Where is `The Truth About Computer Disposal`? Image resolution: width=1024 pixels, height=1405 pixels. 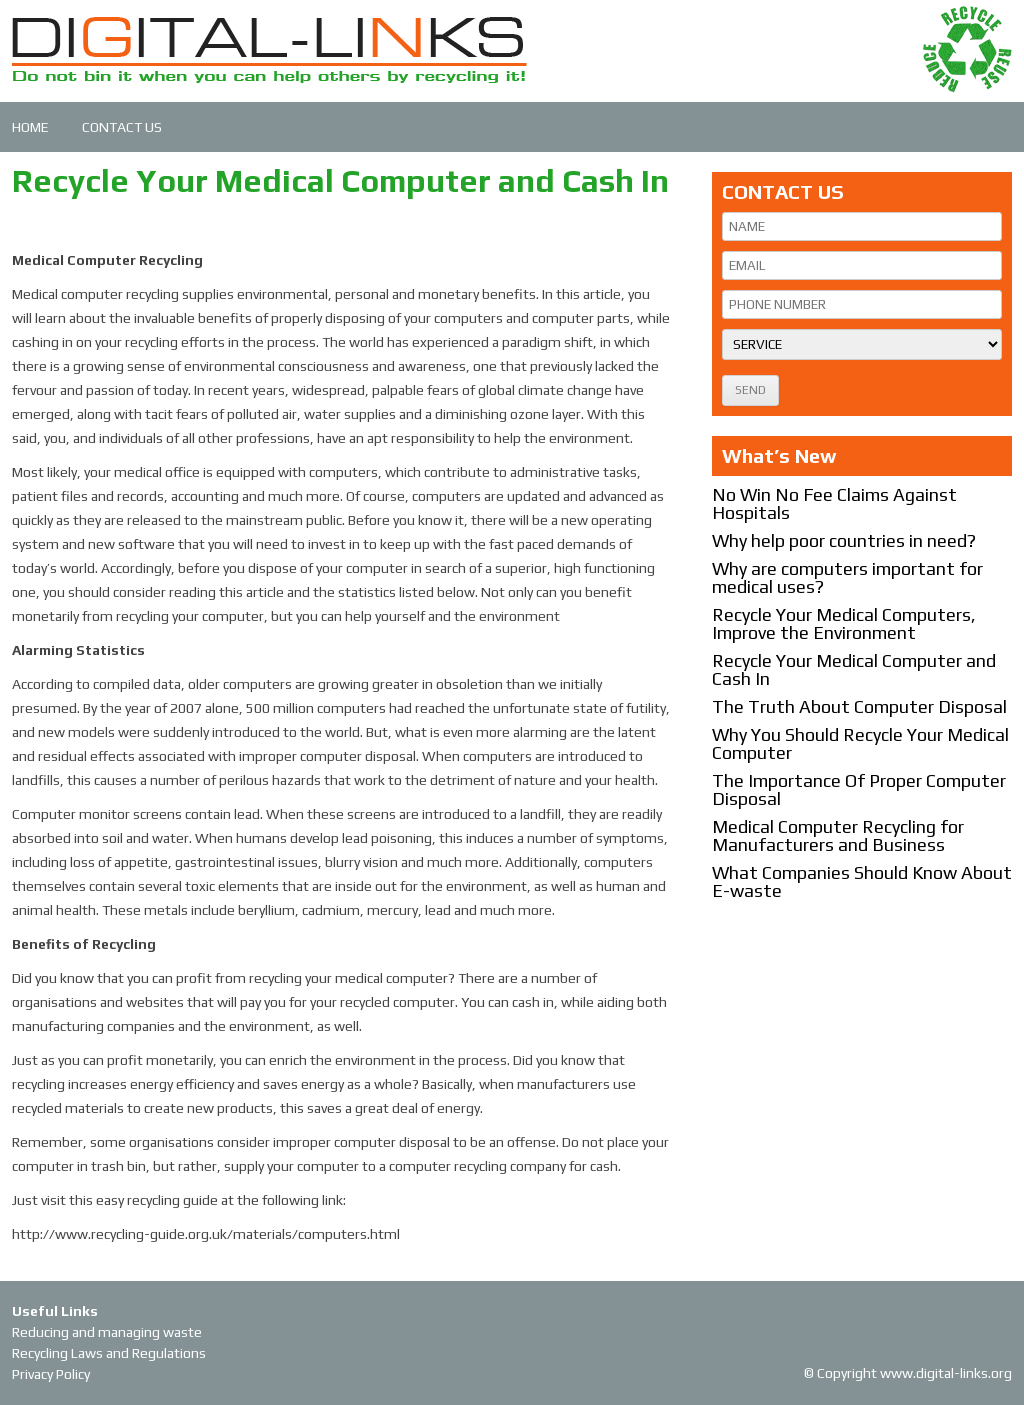 The Truth About Computer Disposal is located at coordinates (859, 706).